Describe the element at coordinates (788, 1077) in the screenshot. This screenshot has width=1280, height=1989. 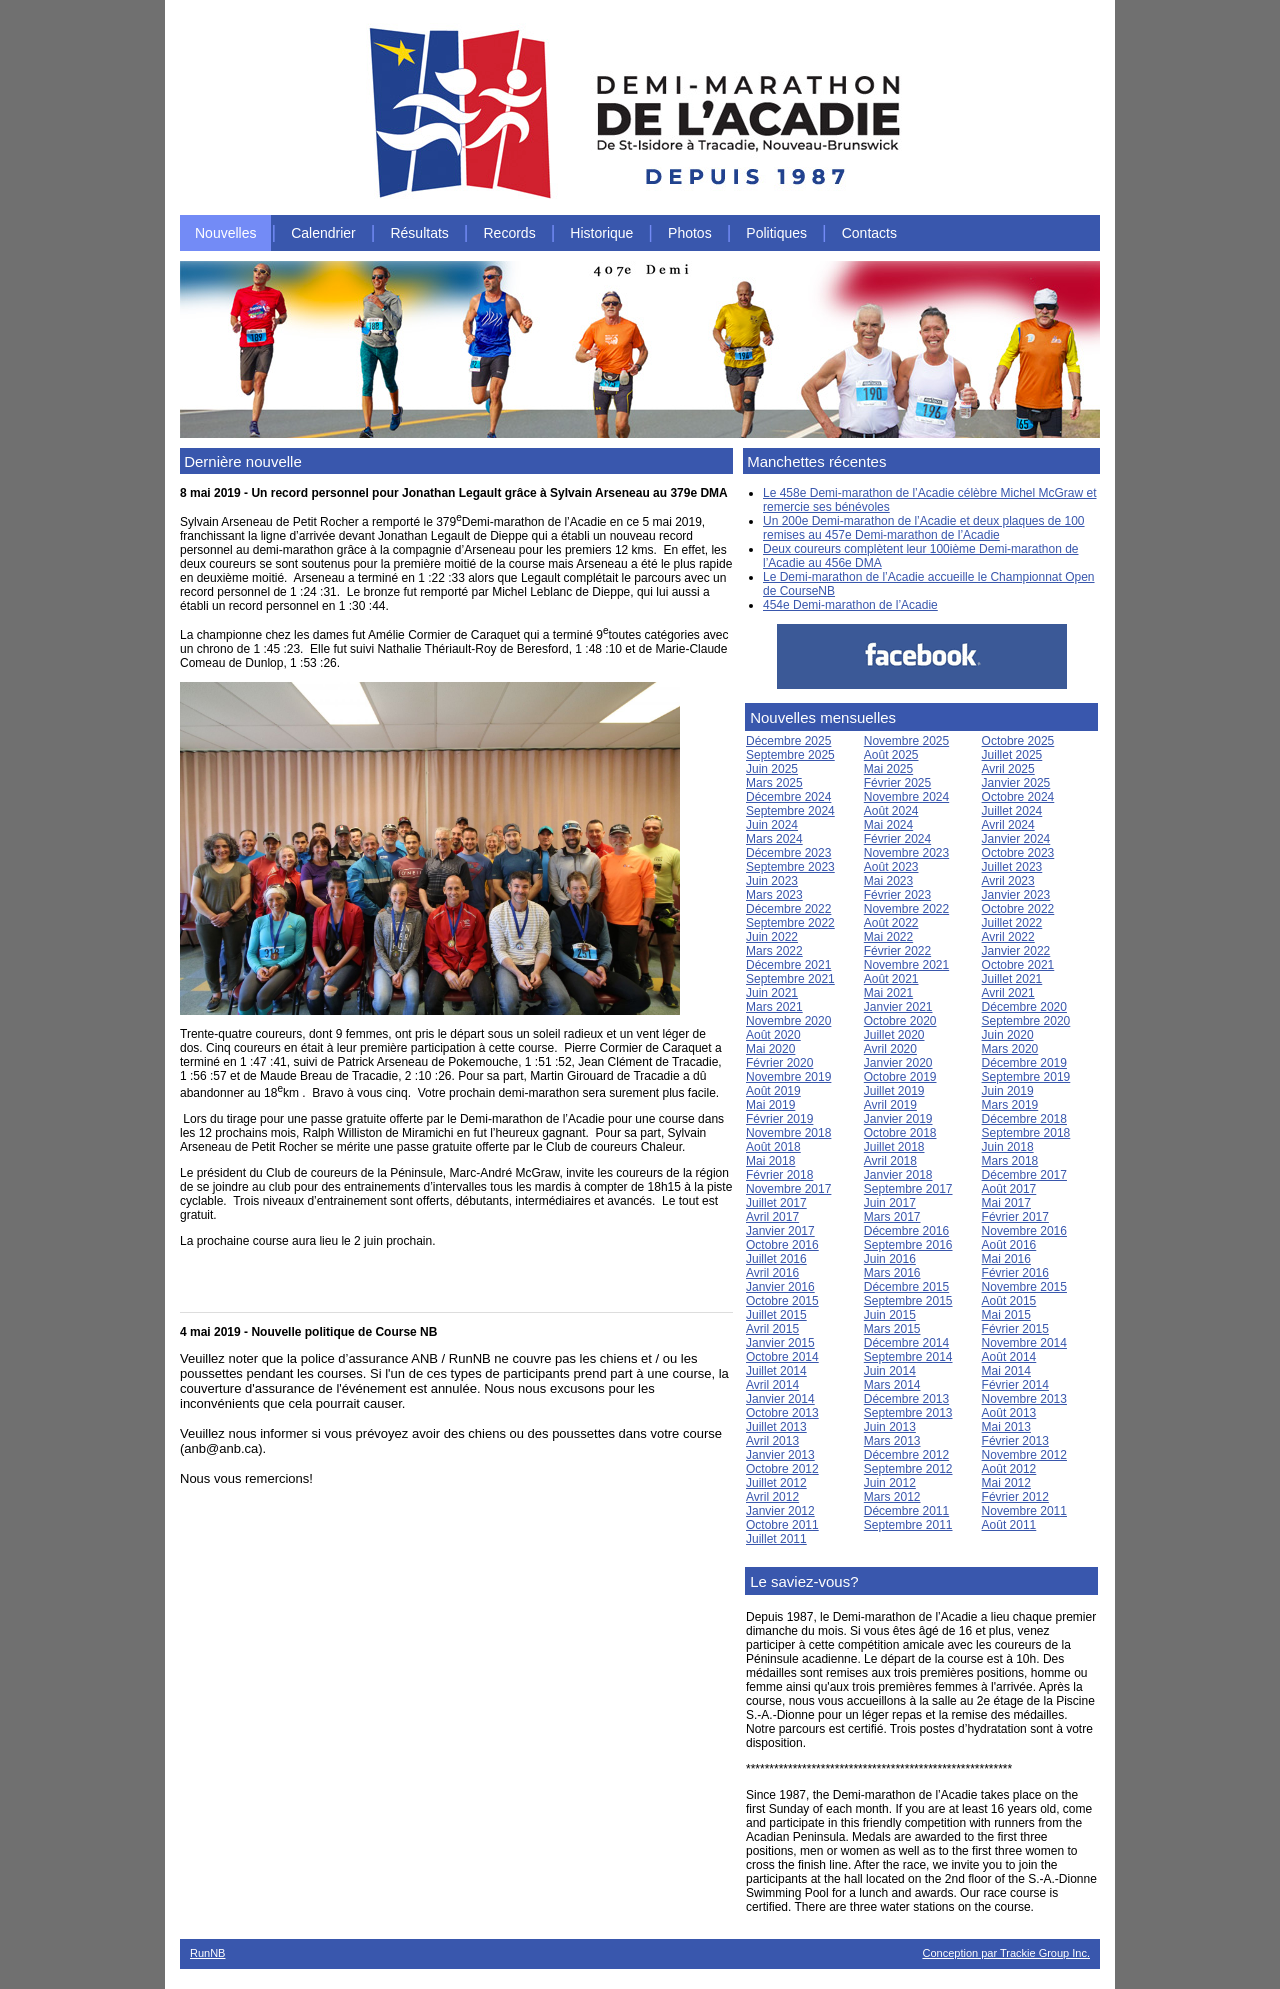
I see `Novembre 2019` at that location.